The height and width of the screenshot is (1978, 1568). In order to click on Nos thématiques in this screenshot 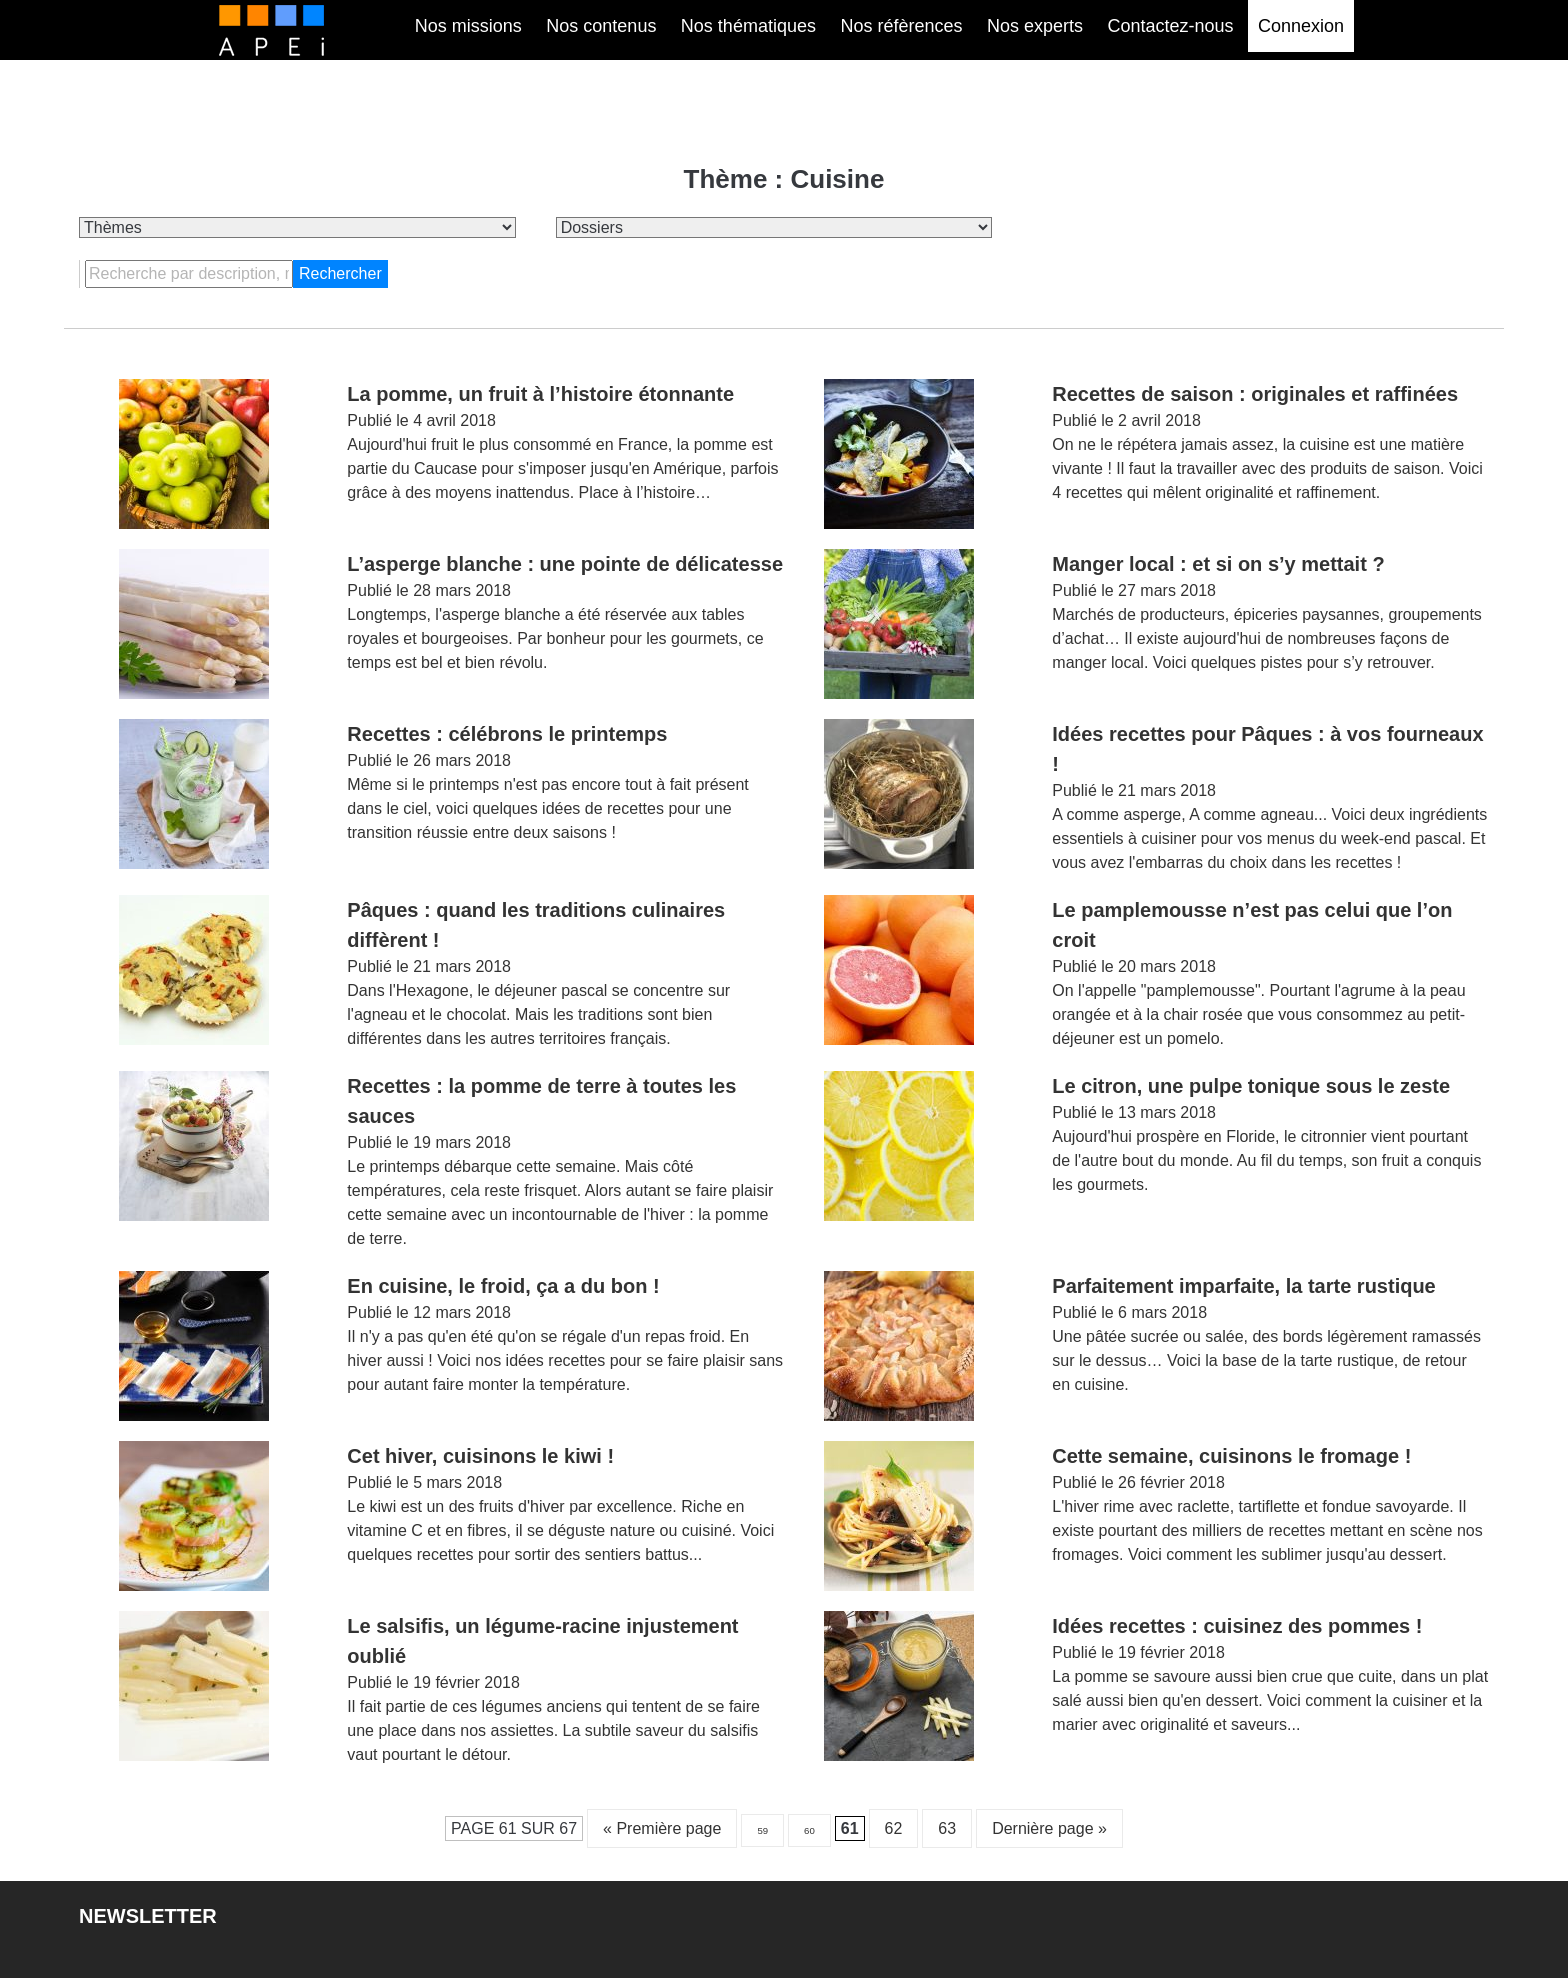, I will do `click(748, 26)`.